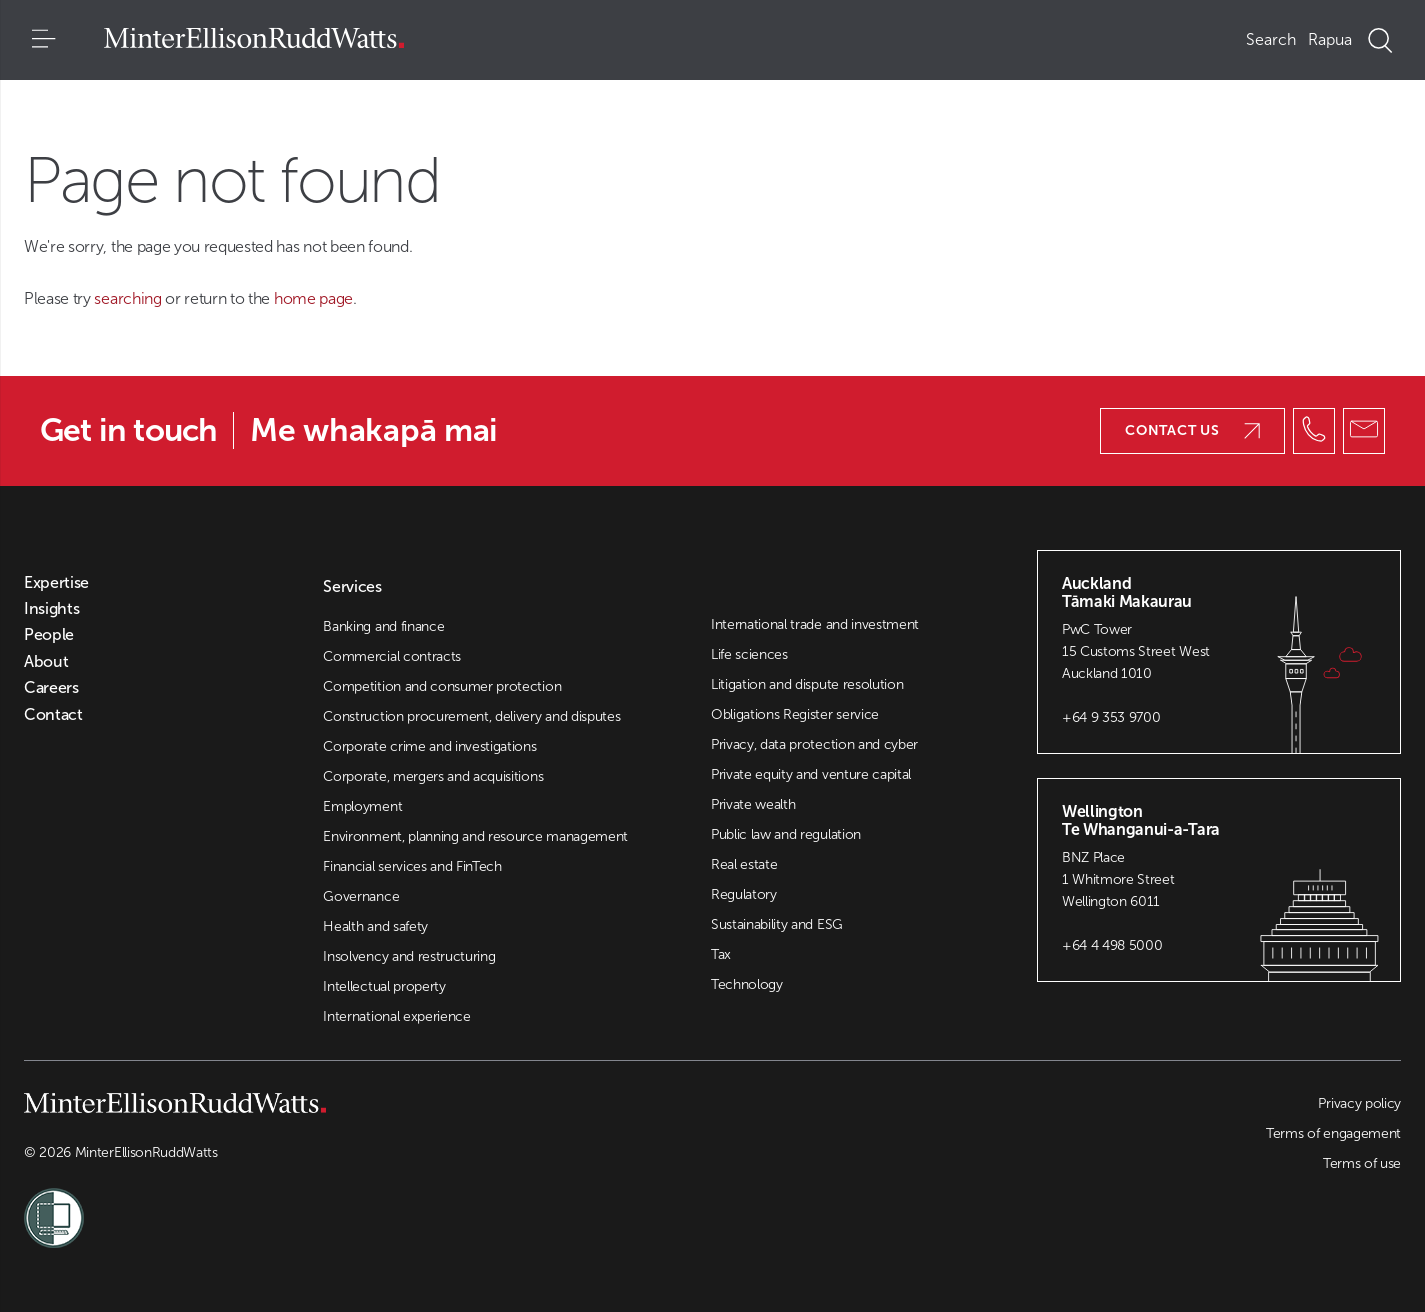 This screenshot has height=1312, width=1425. I want to click on Obligations Register service, so click(795, 714).